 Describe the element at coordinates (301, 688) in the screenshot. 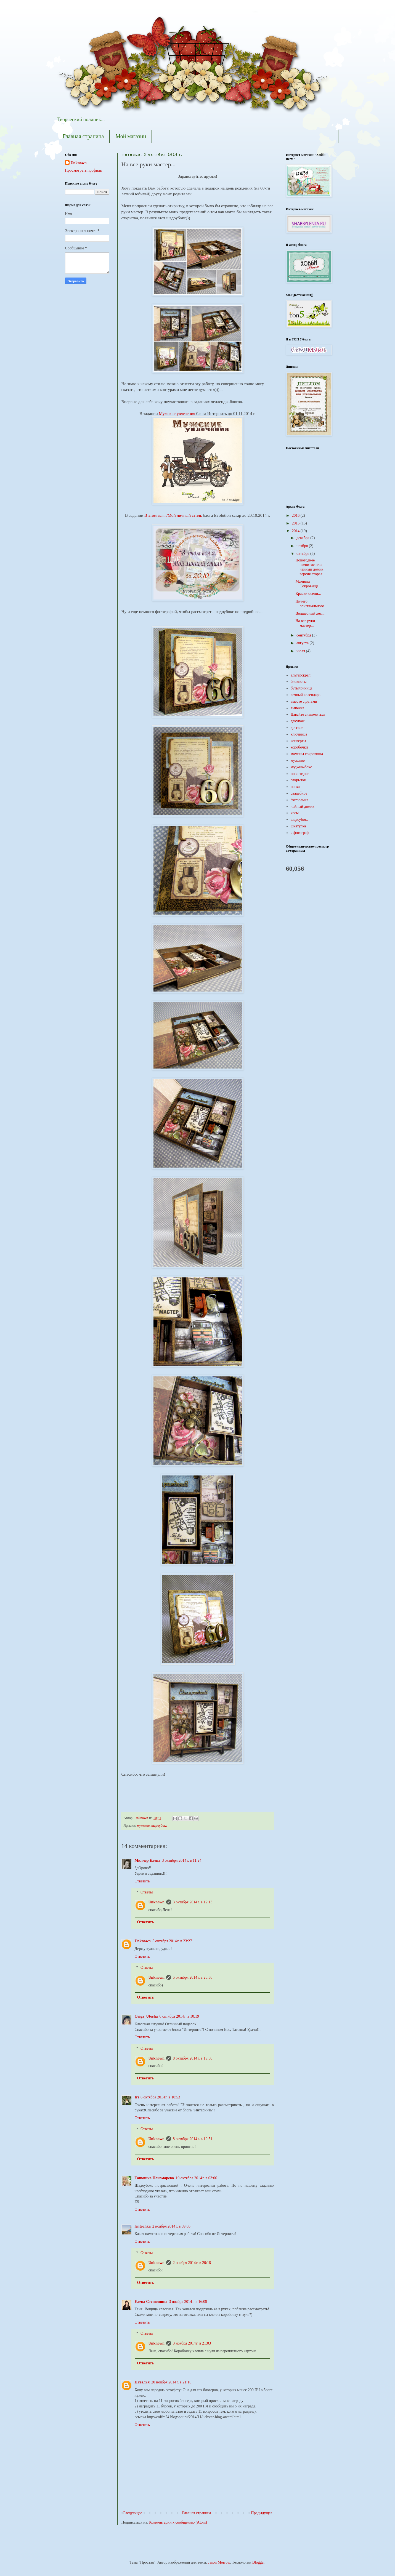

I see `бутылочница` at that location.